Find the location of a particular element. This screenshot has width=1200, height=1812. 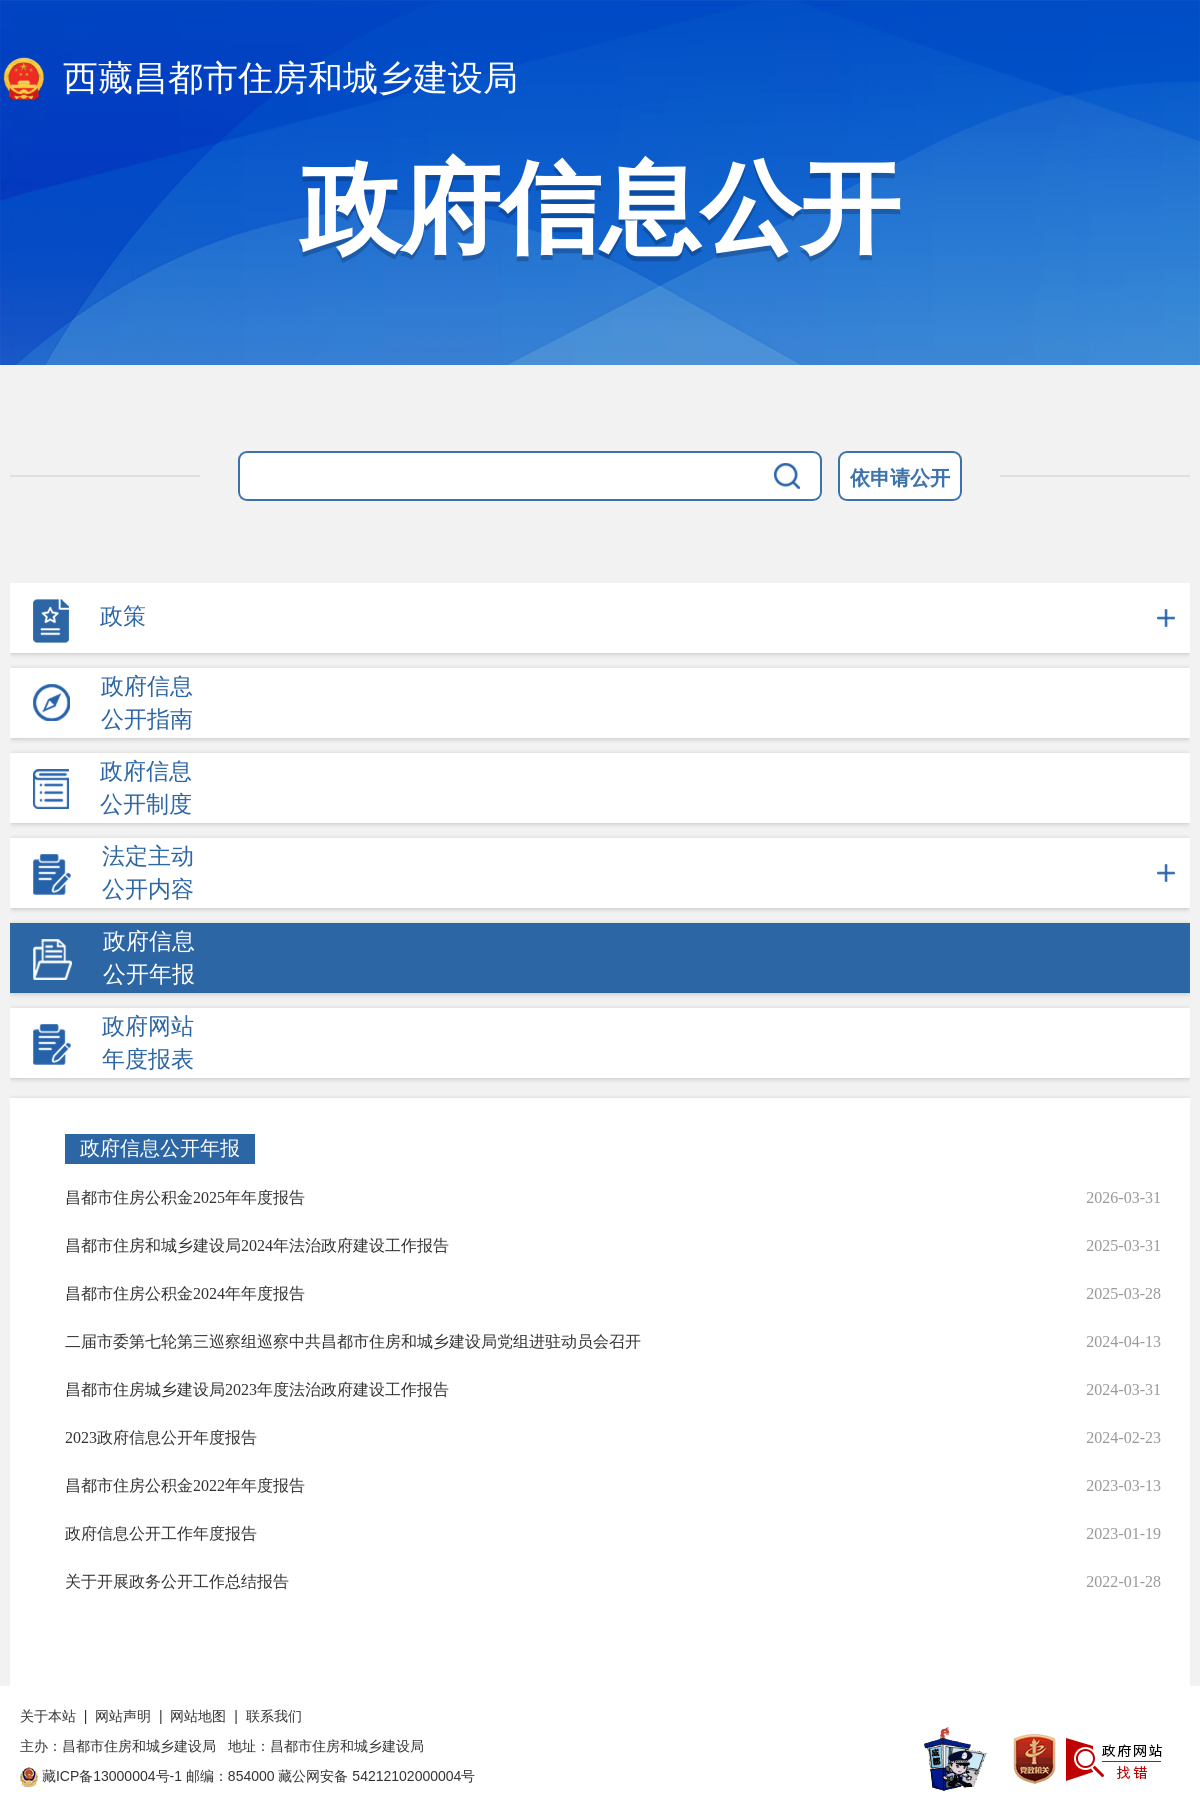

昌都市住房和城乡建设局2024年法治政府建设工作报告 is located at coordinates (257, 1245).